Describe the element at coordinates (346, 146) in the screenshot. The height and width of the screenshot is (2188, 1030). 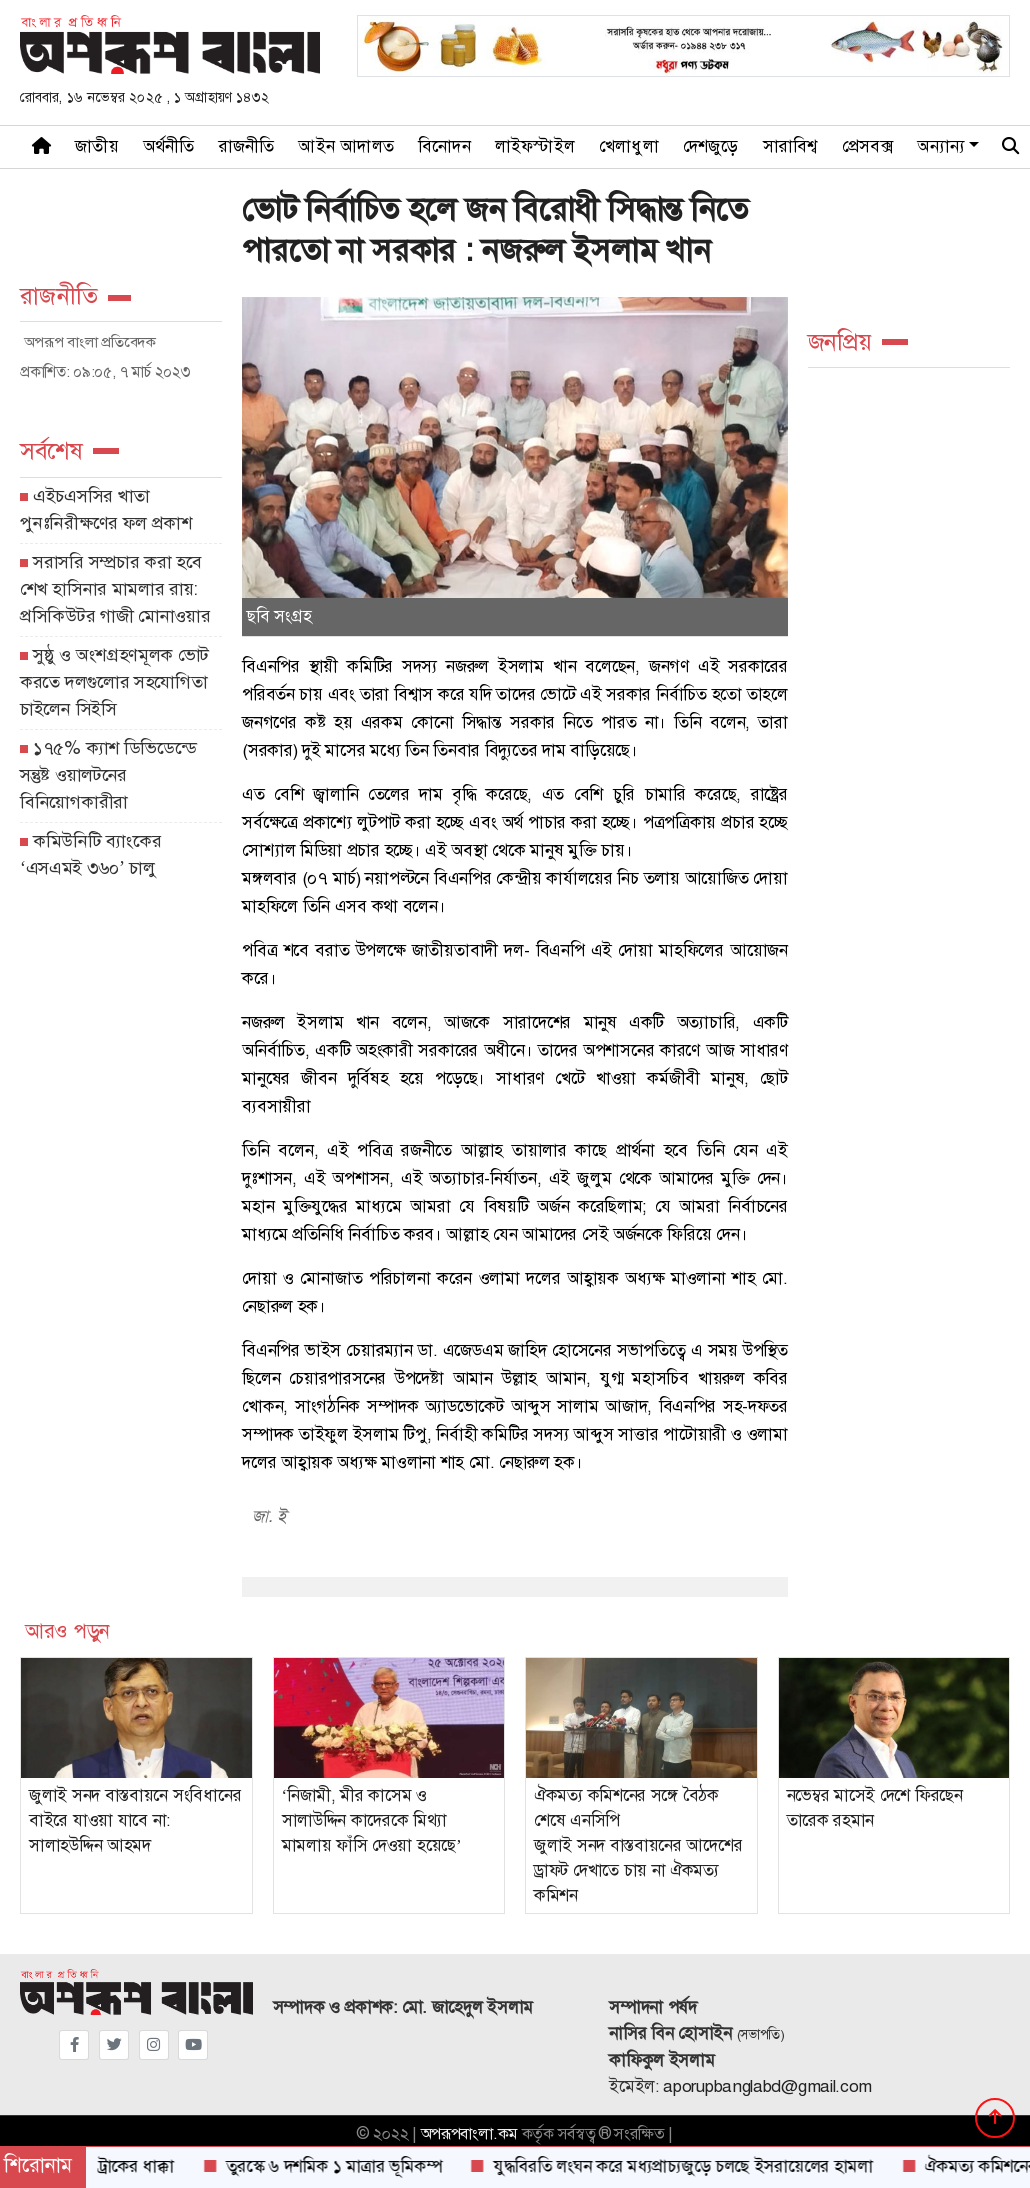
I see `আইন আদালত` at that location.